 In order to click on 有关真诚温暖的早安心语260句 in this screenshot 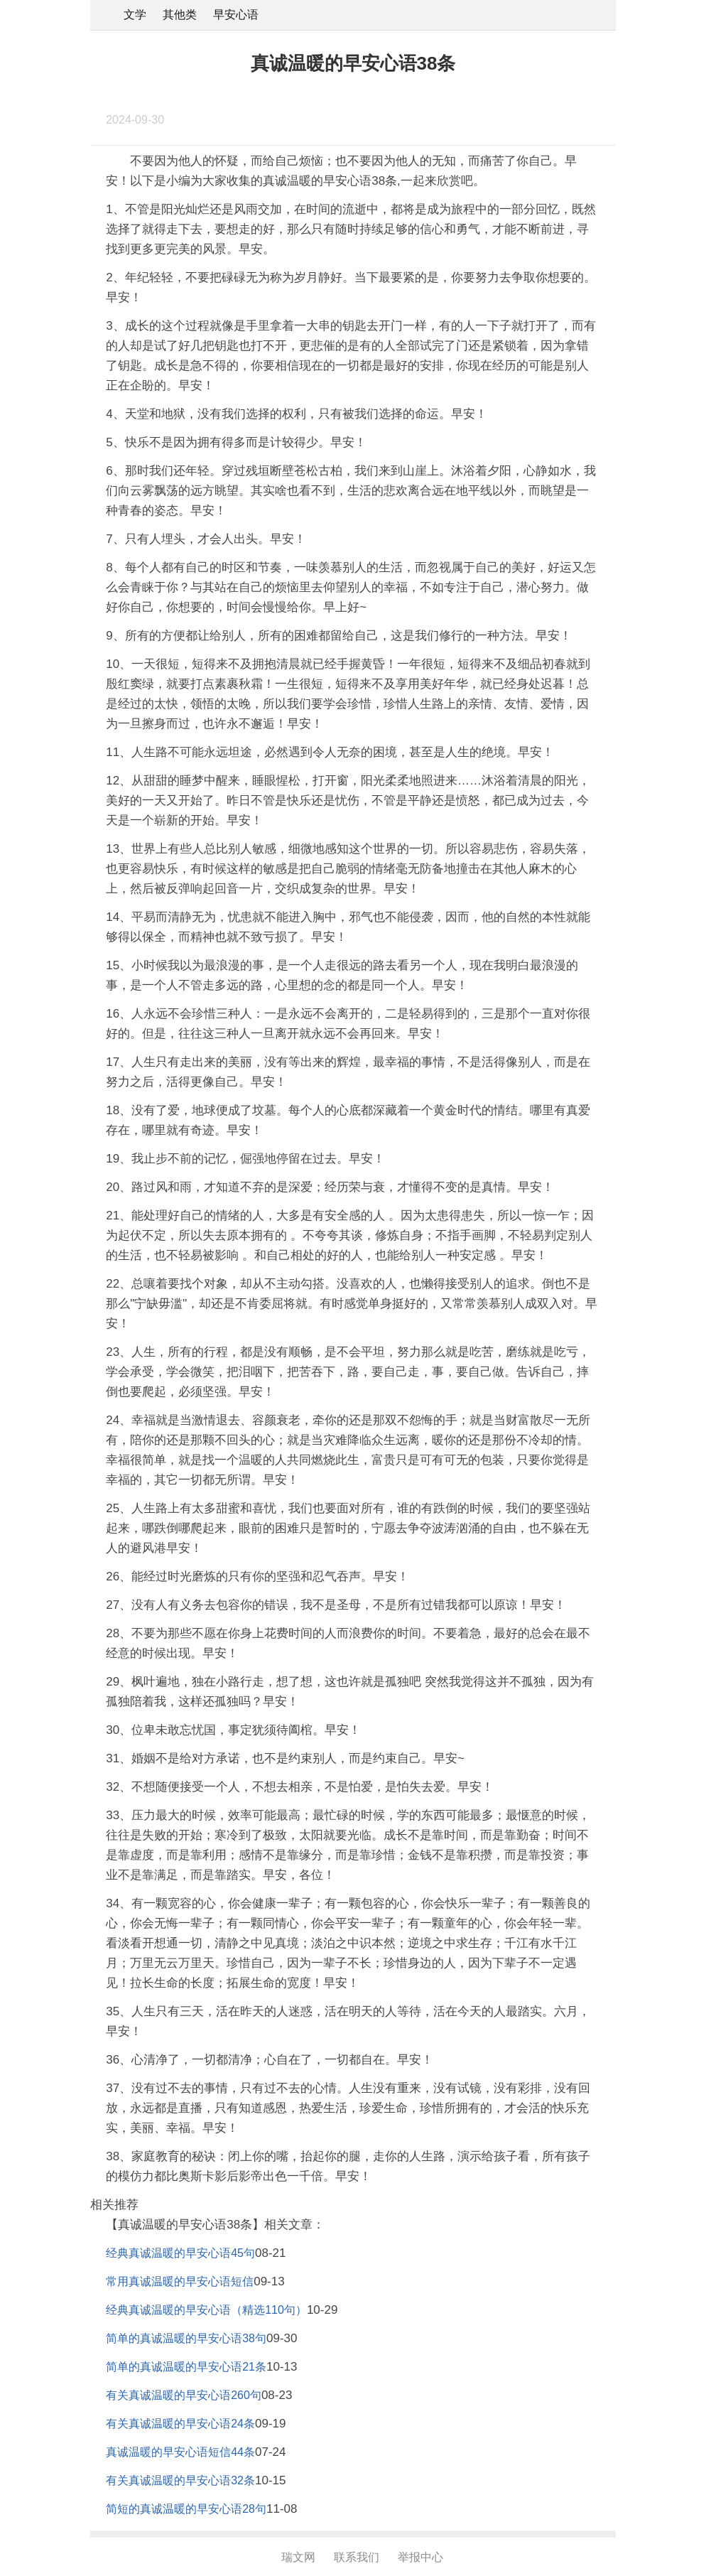, I will do `click(183, 2395)`.